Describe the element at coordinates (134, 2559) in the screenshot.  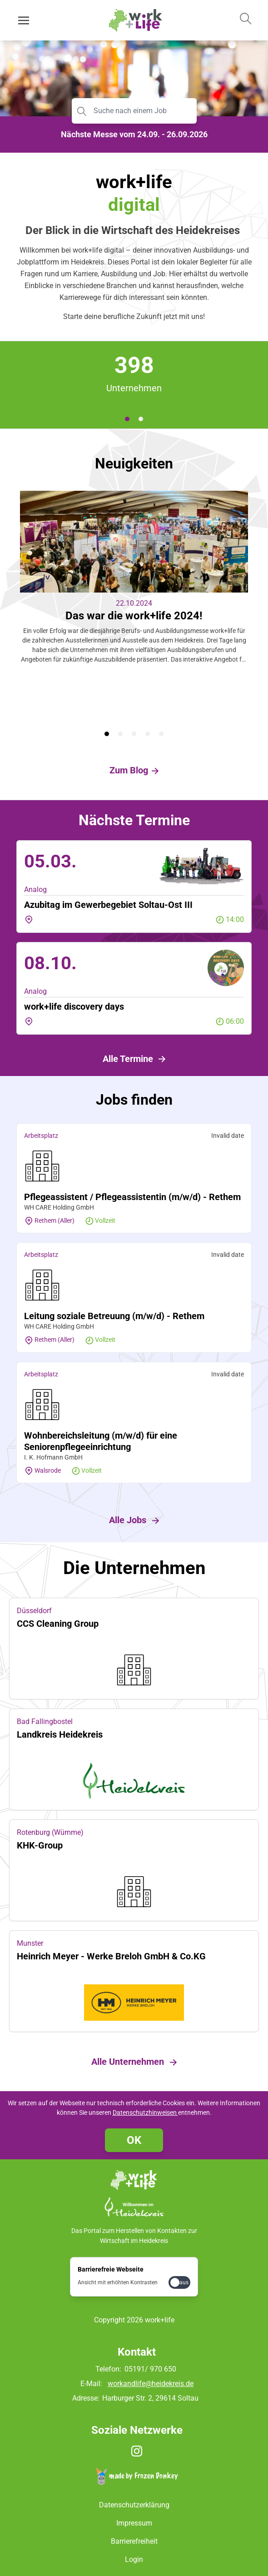
I see `Login` at that location.